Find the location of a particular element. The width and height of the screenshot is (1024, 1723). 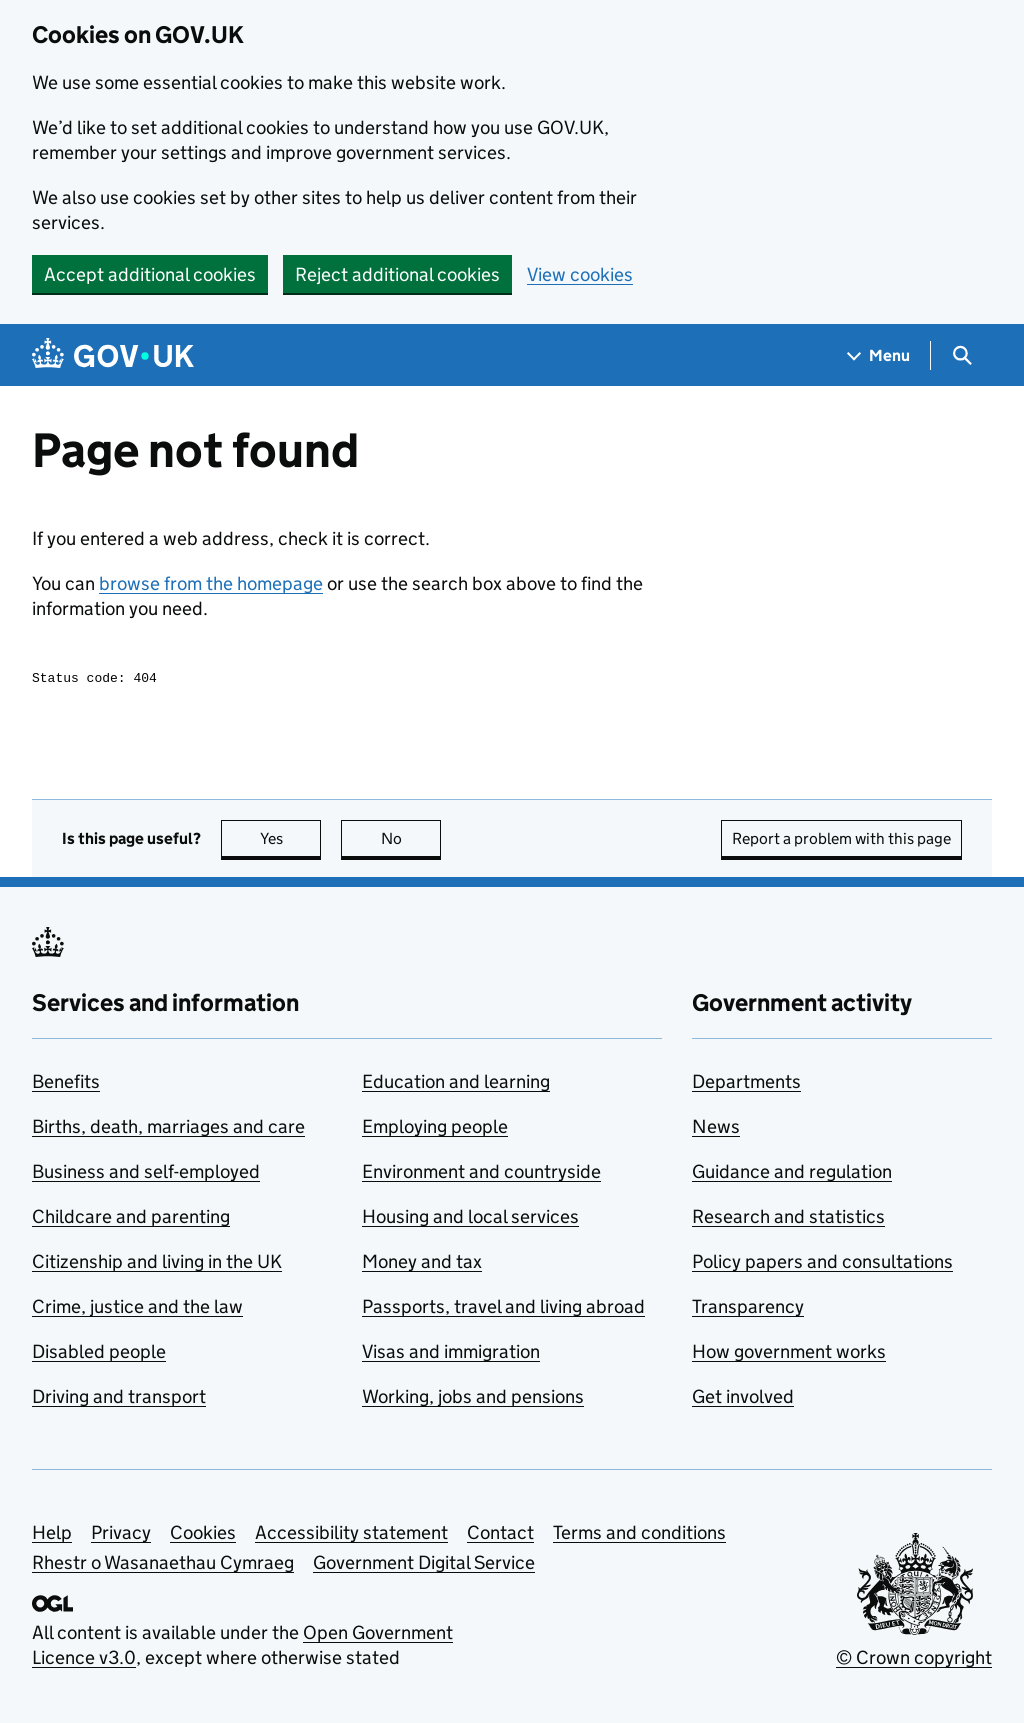

Cookies is located at coordinates (203, 1535).